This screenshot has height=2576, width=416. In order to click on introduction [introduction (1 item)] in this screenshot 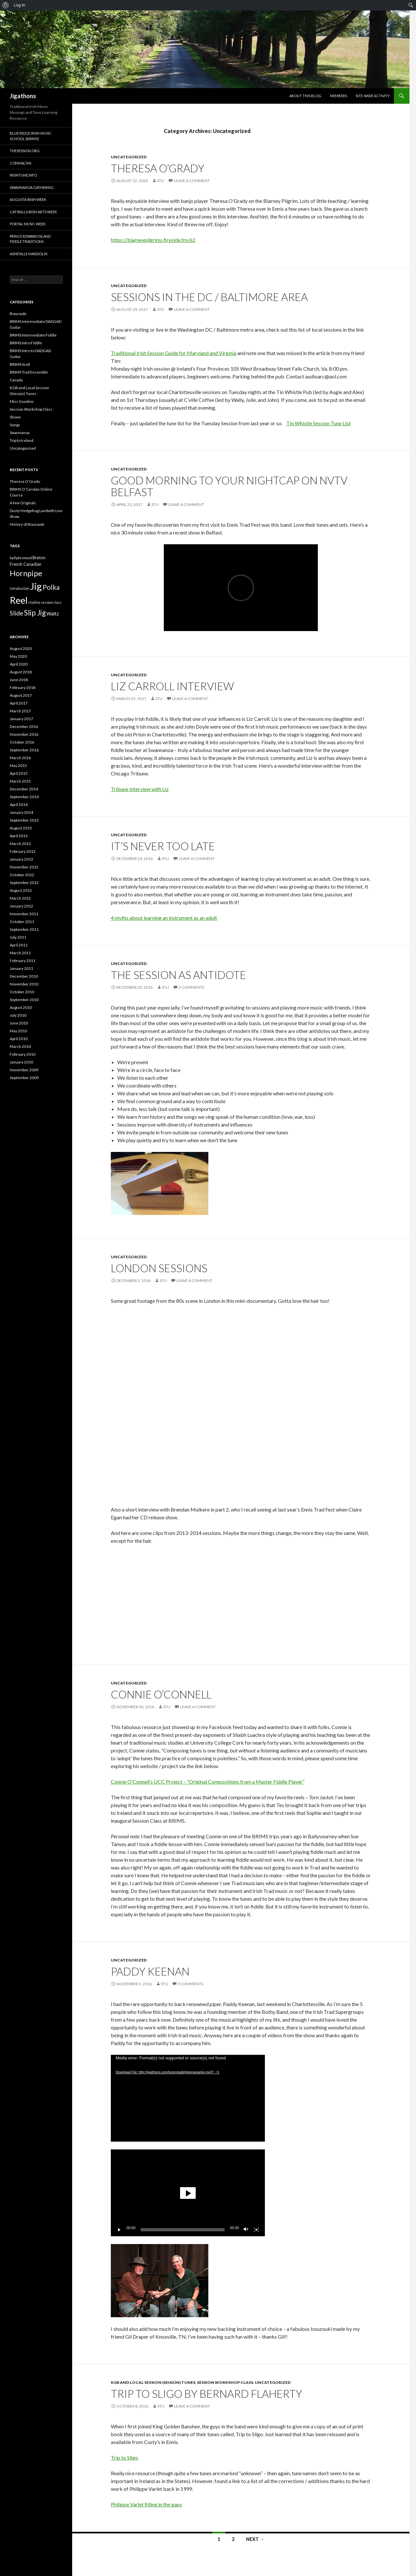, I will do `click(20, 588)`.